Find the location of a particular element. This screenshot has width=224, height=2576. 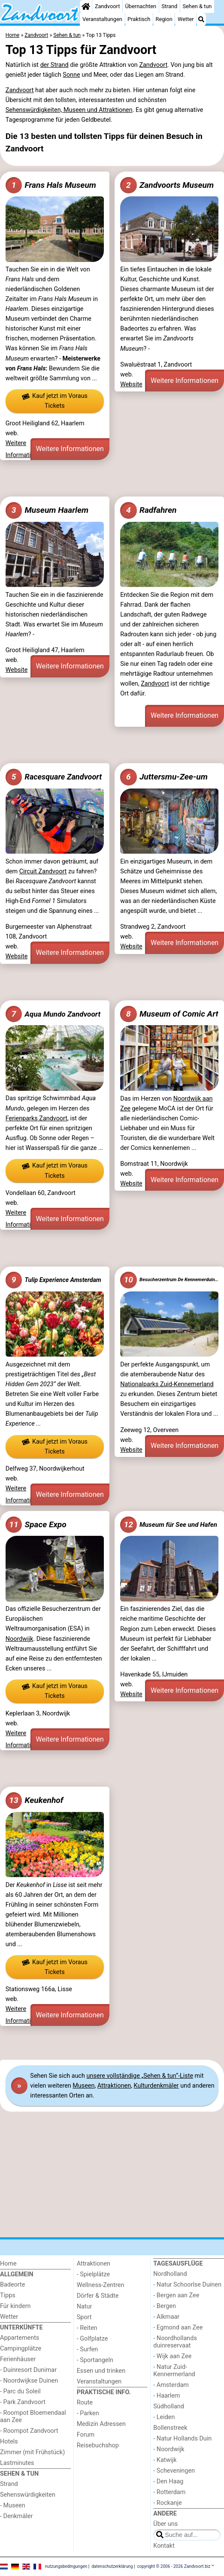

Sport is located at coordinates (84, 2317).